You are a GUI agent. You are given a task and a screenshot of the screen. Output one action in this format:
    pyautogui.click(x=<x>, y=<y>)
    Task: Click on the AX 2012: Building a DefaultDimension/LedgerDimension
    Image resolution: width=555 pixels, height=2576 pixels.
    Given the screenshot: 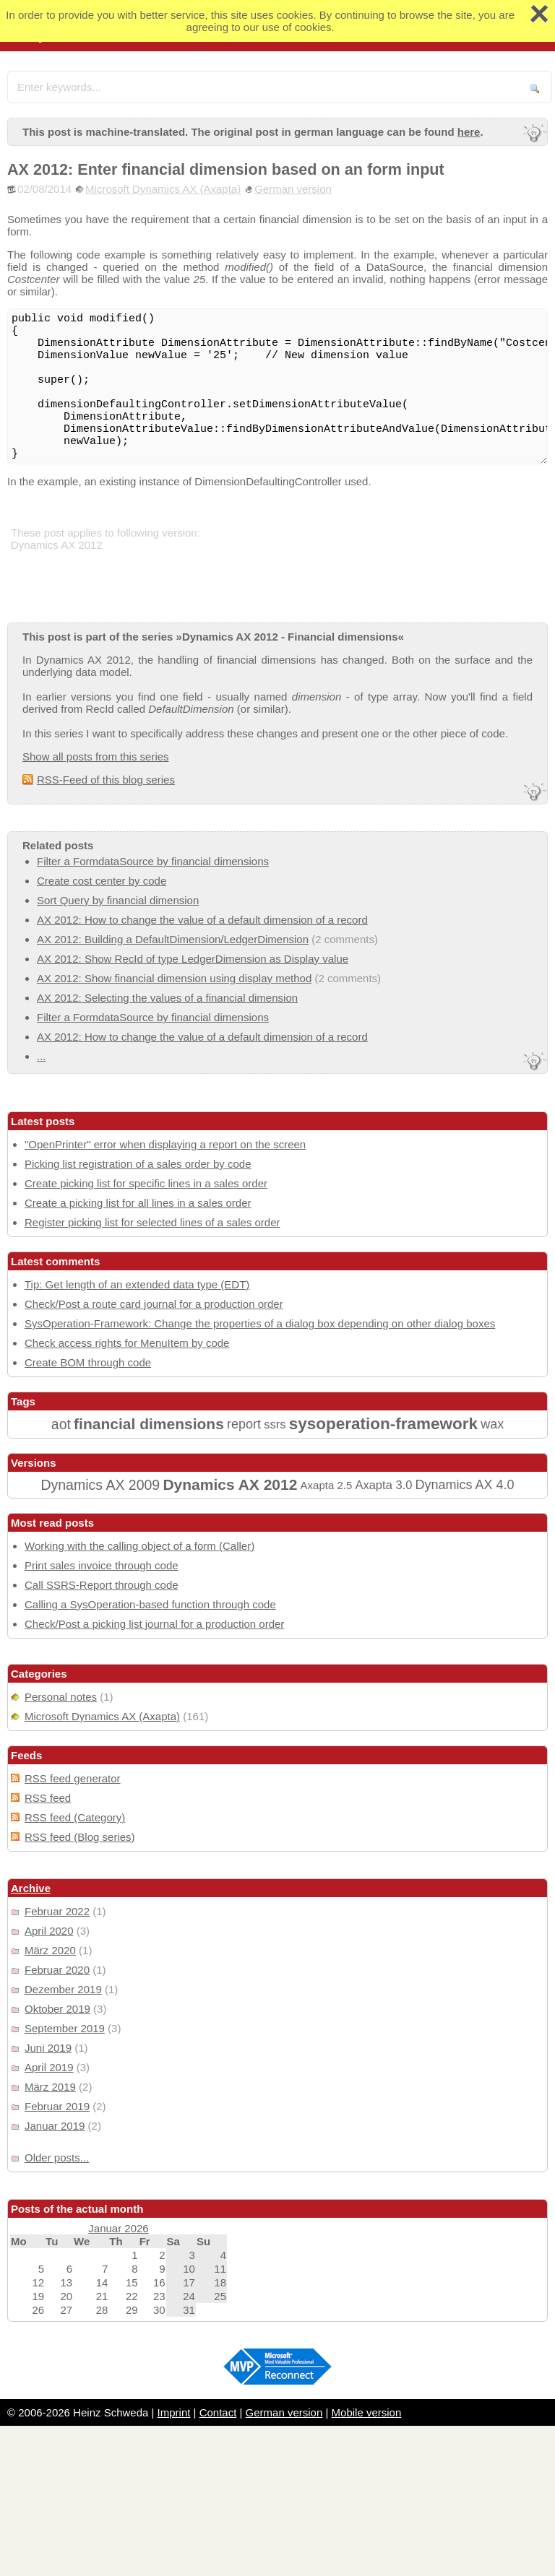 What is the action you would take?
    pyautogui.click(x=173, y=939)
    